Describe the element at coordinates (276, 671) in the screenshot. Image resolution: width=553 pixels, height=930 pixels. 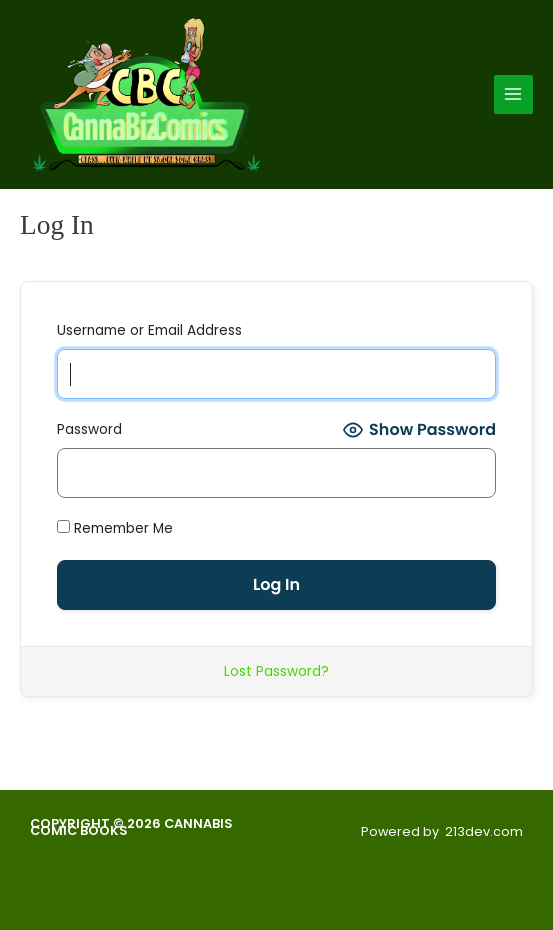
I see `Lost Password?` at that location.